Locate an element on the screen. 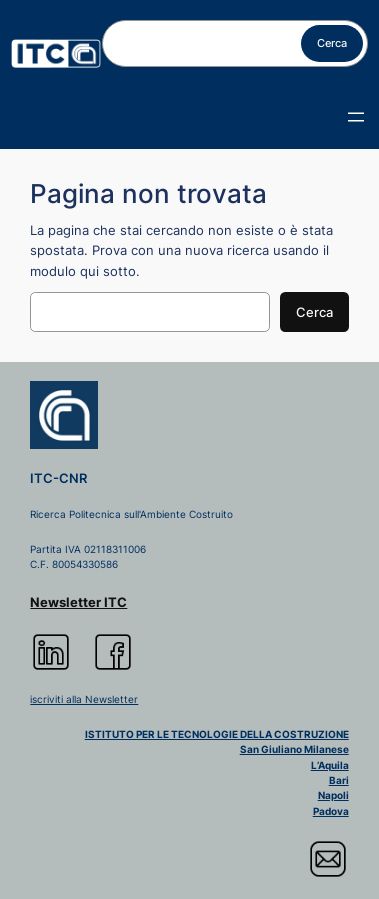 Image resolution: width=379 pixels, height=899 pixels. Newsletter ITC is located at coordinates (78, 602).